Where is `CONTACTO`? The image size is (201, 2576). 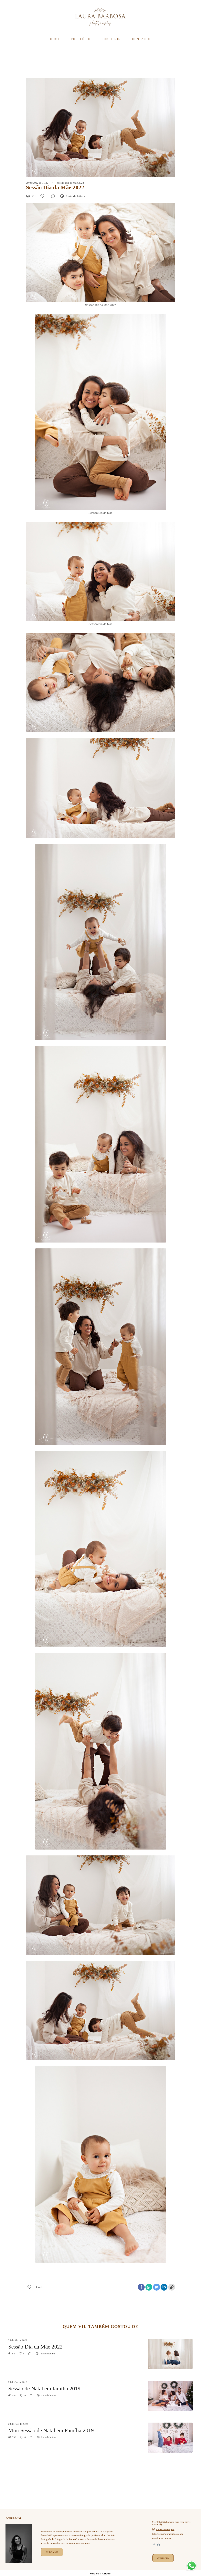
CONTACTO is located at coordinates (141, 38).